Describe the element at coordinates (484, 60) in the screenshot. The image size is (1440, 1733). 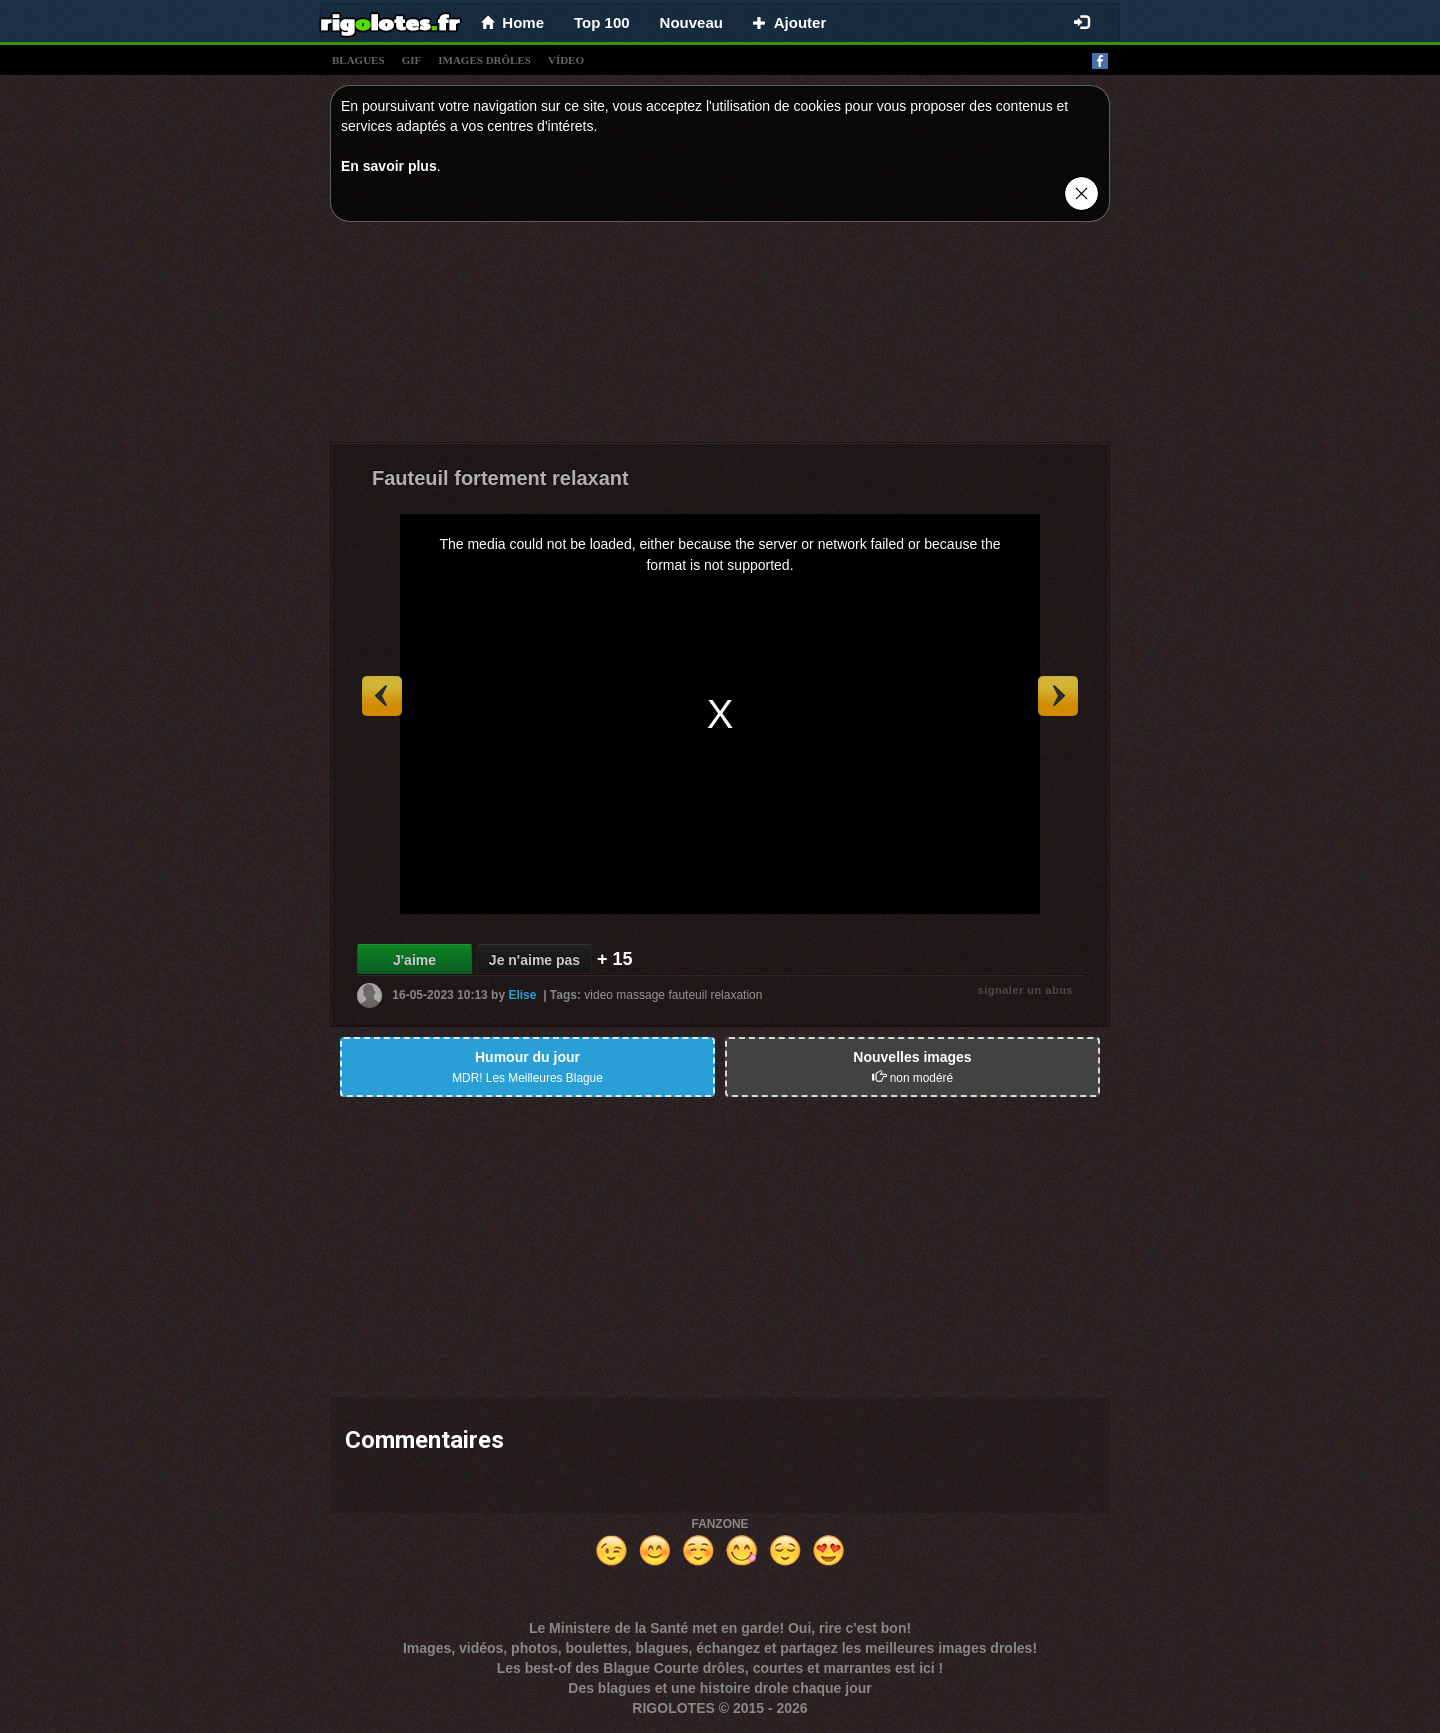
I see `images drÔles` at that location.